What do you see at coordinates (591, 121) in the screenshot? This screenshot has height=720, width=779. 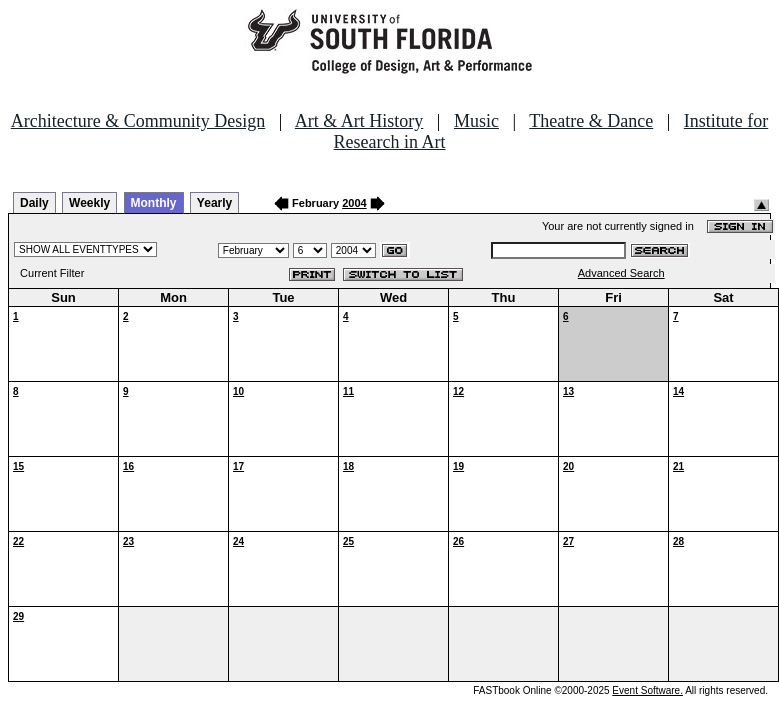 I see `Theatre & Dance` at bounding box center [591, 121].